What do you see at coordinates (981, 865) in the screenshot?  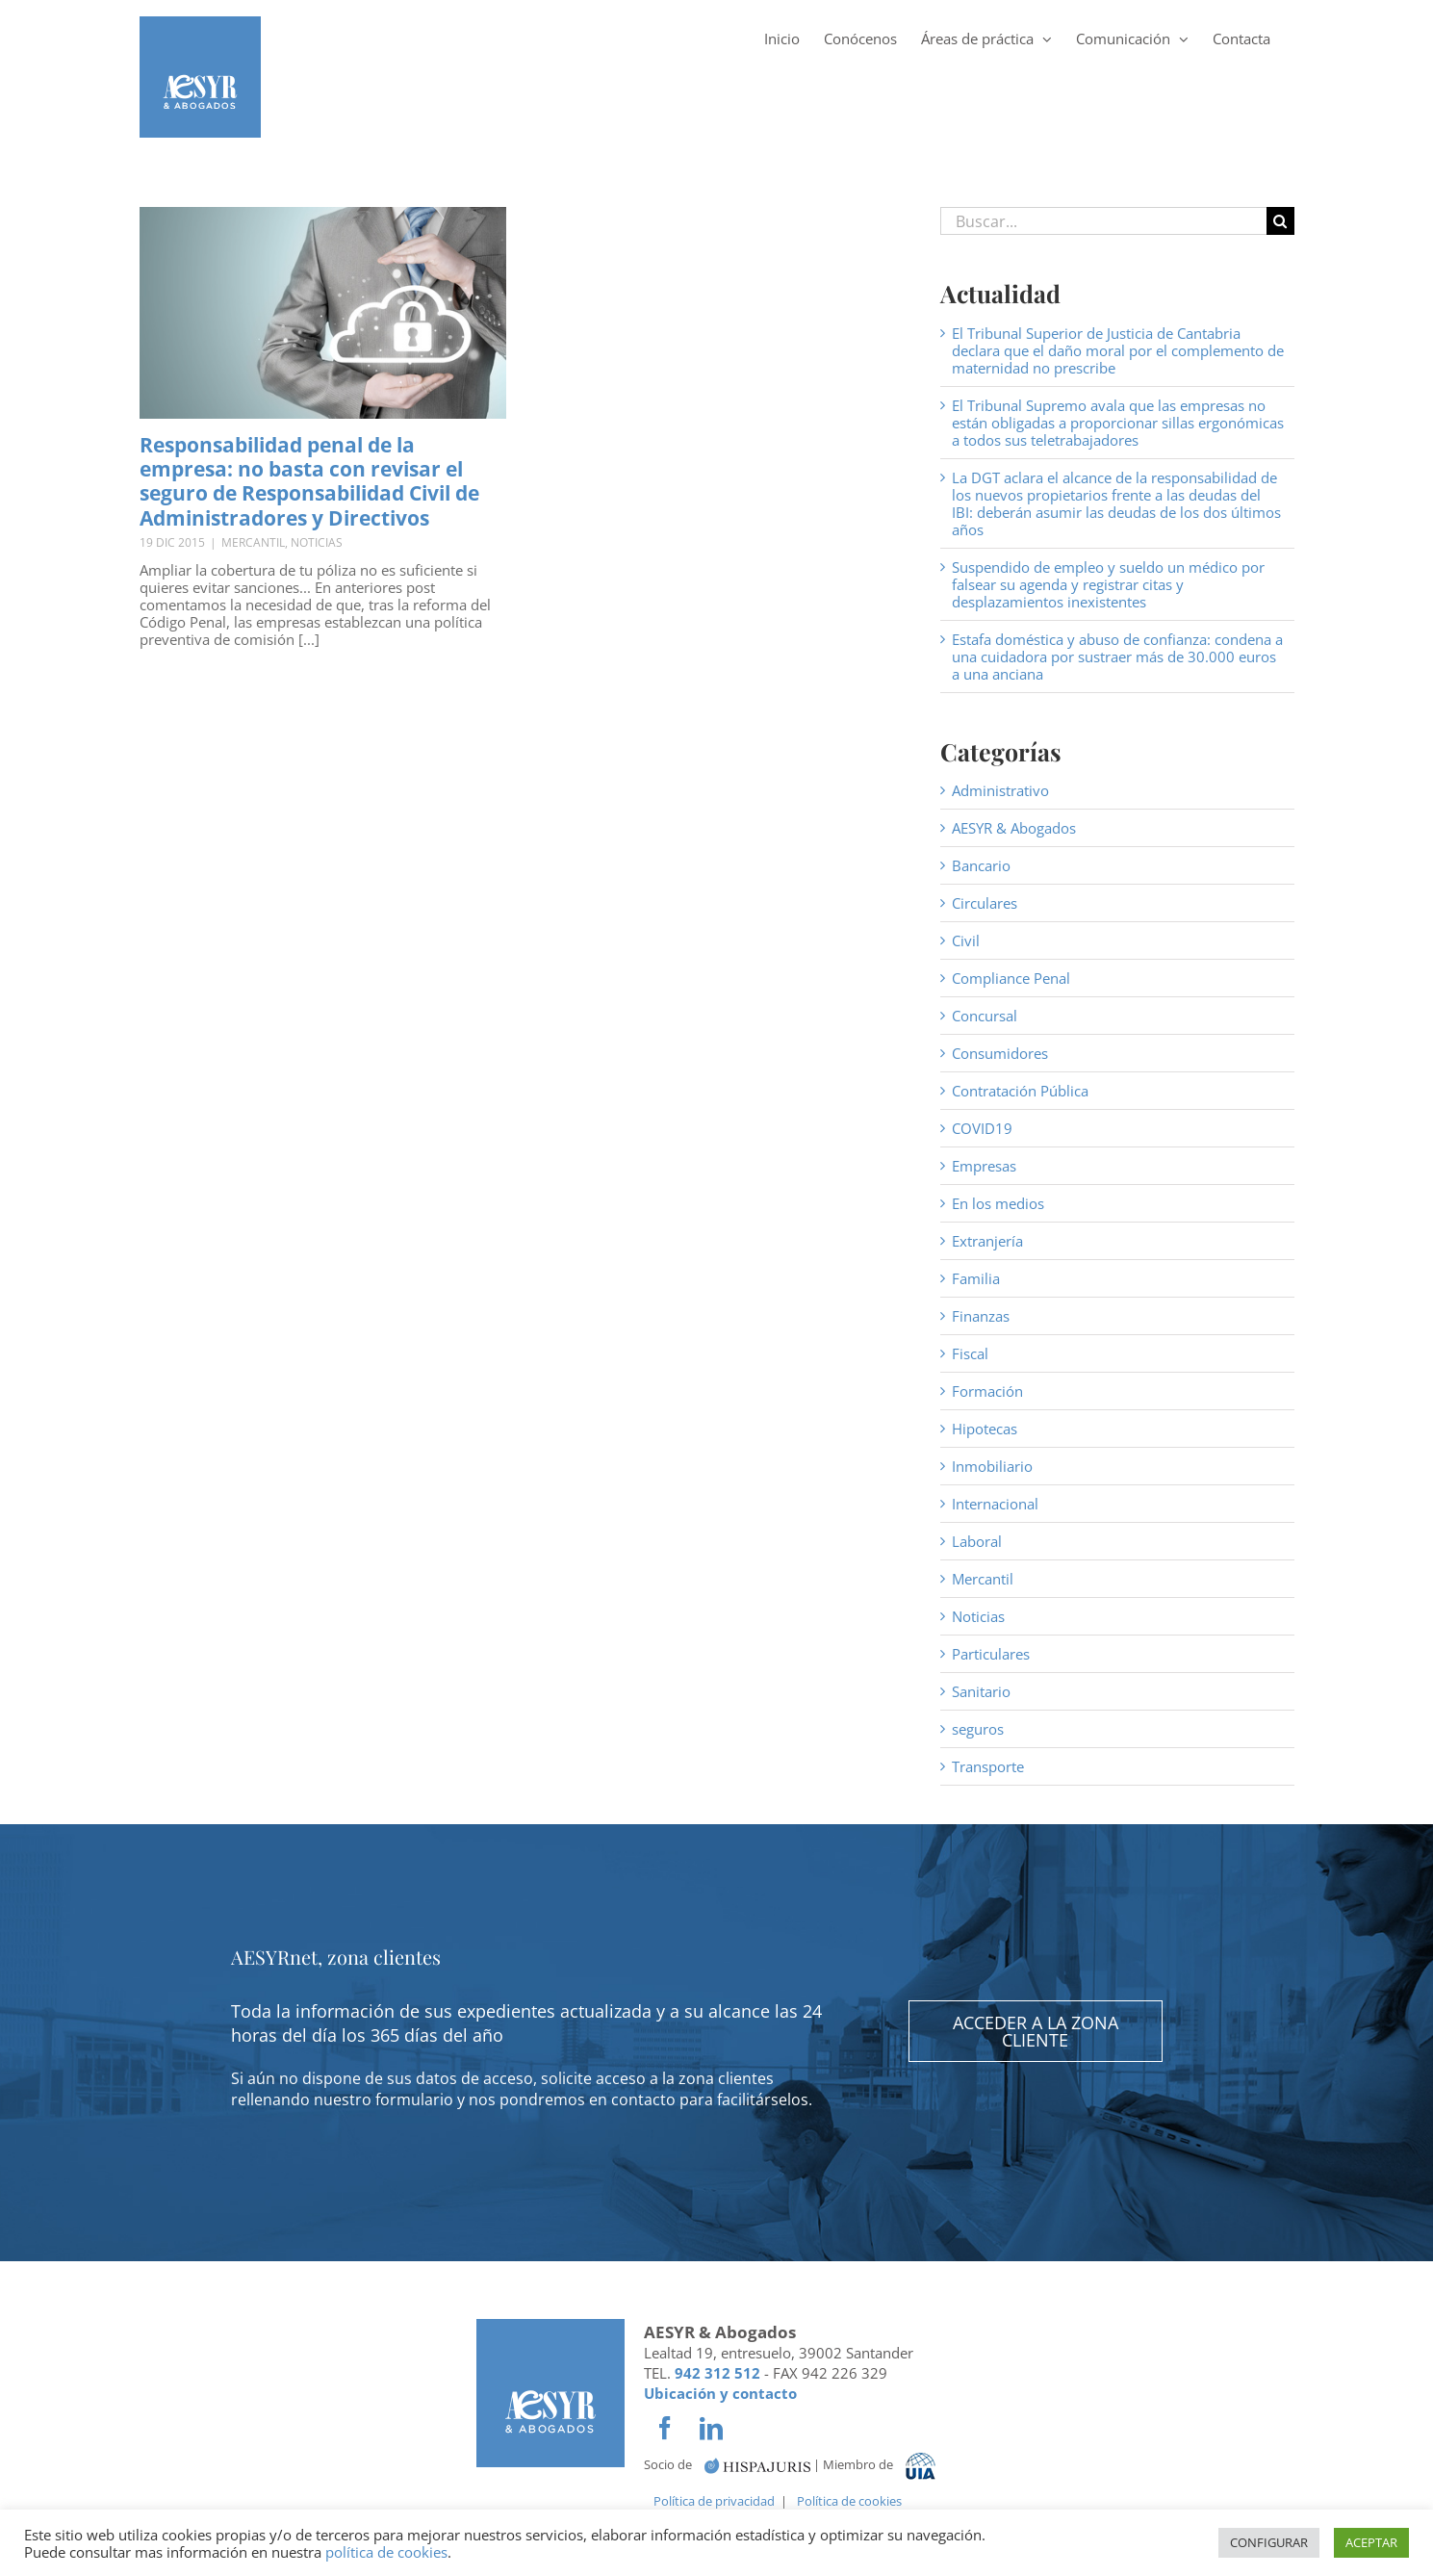 I see `Bancario` at bounding box center [981, 865].